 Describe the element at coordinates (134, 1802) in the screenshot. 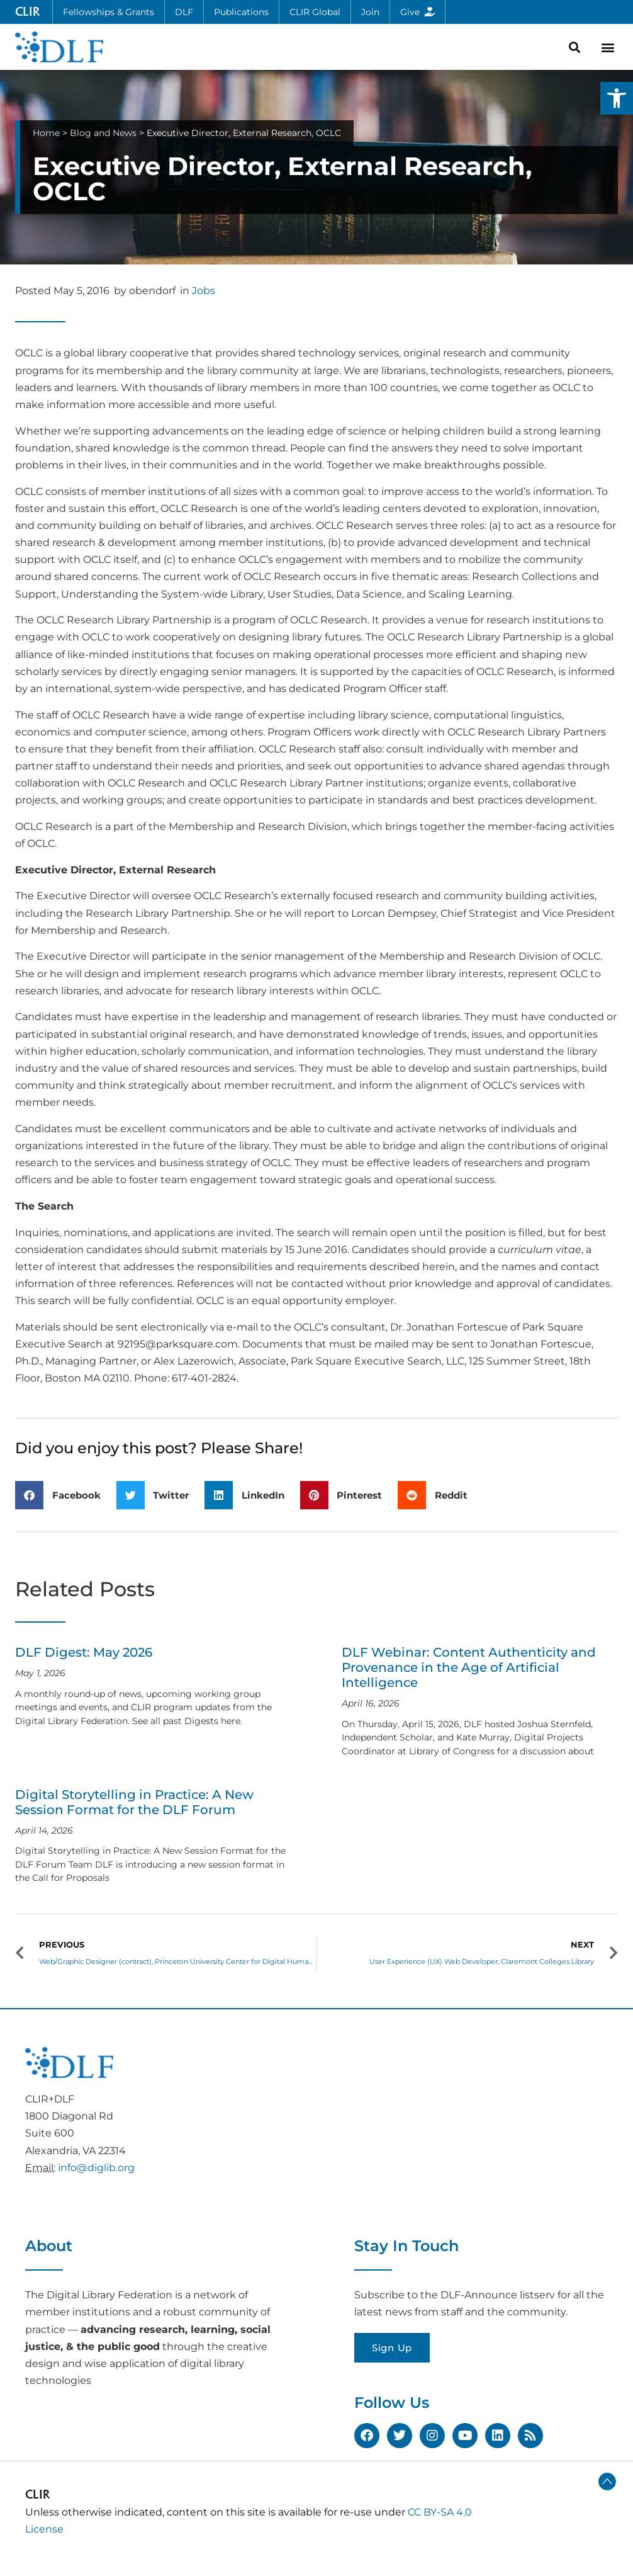

I see `Digital Storytelling in Practice: A New Session Format for the DLF Forum` at that location.